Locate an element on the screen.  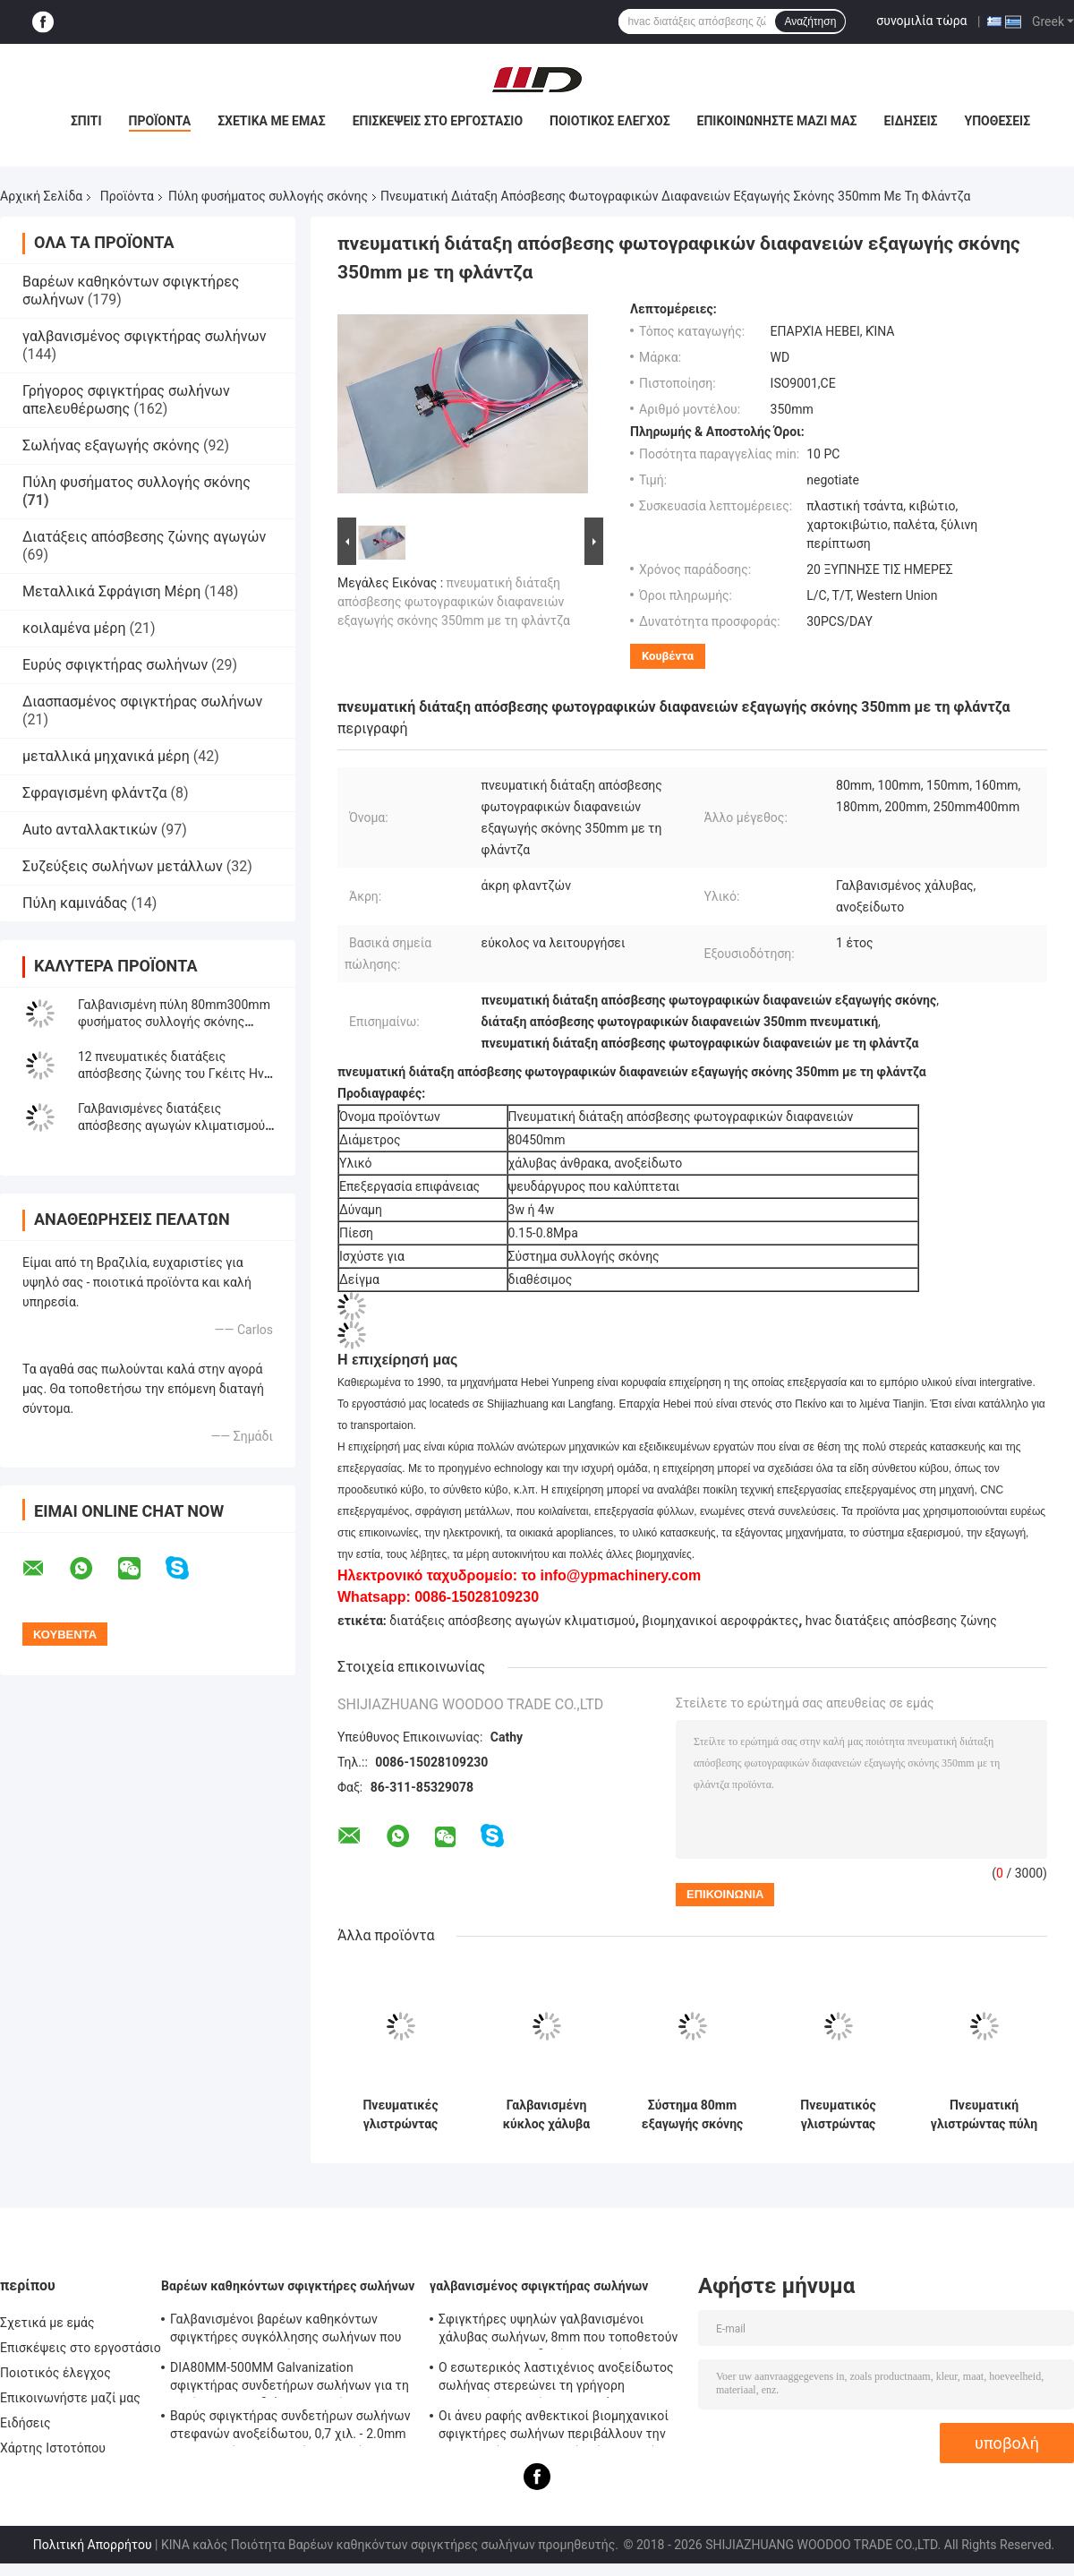
Σπίτι is located at coordinates (86, 121).